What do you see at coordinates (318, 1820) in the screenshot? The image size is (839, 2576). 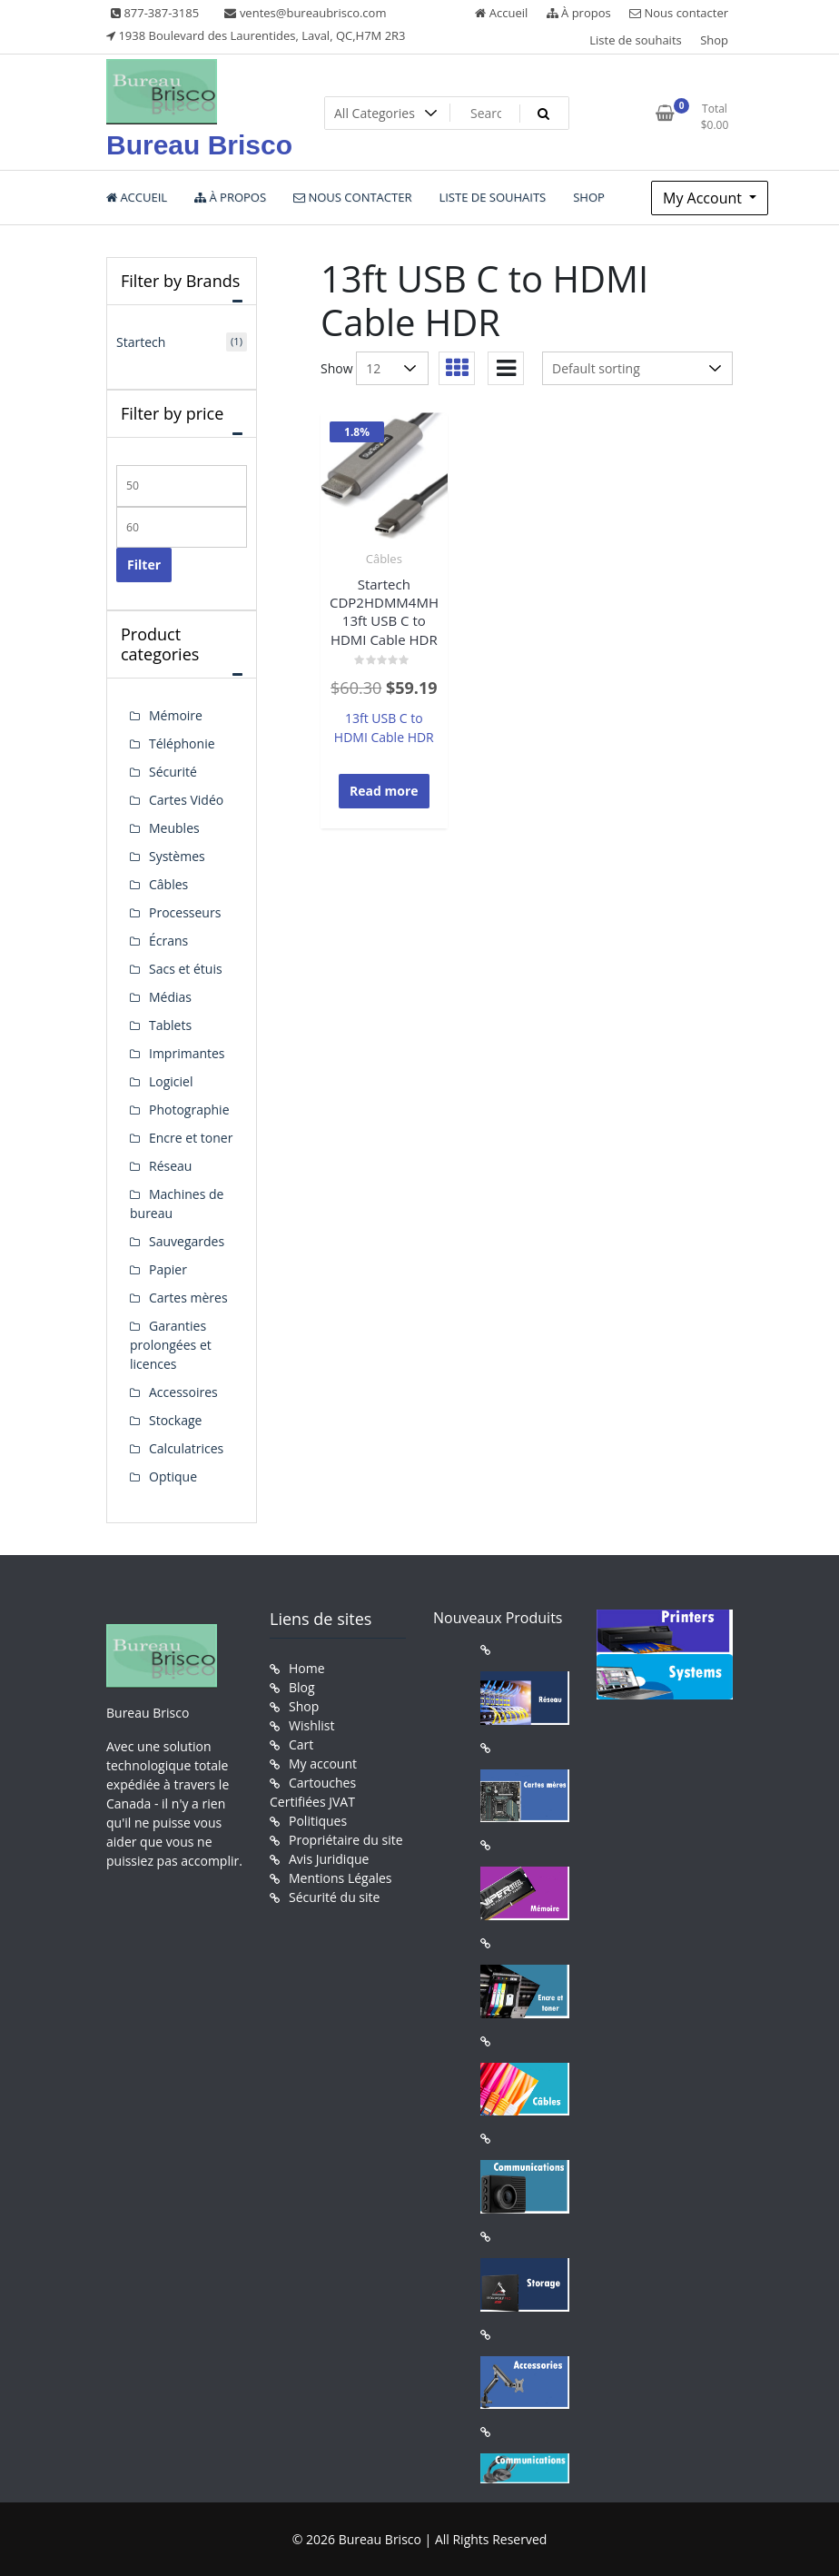 I see `Politiques` at bounding box center [318, 1820].